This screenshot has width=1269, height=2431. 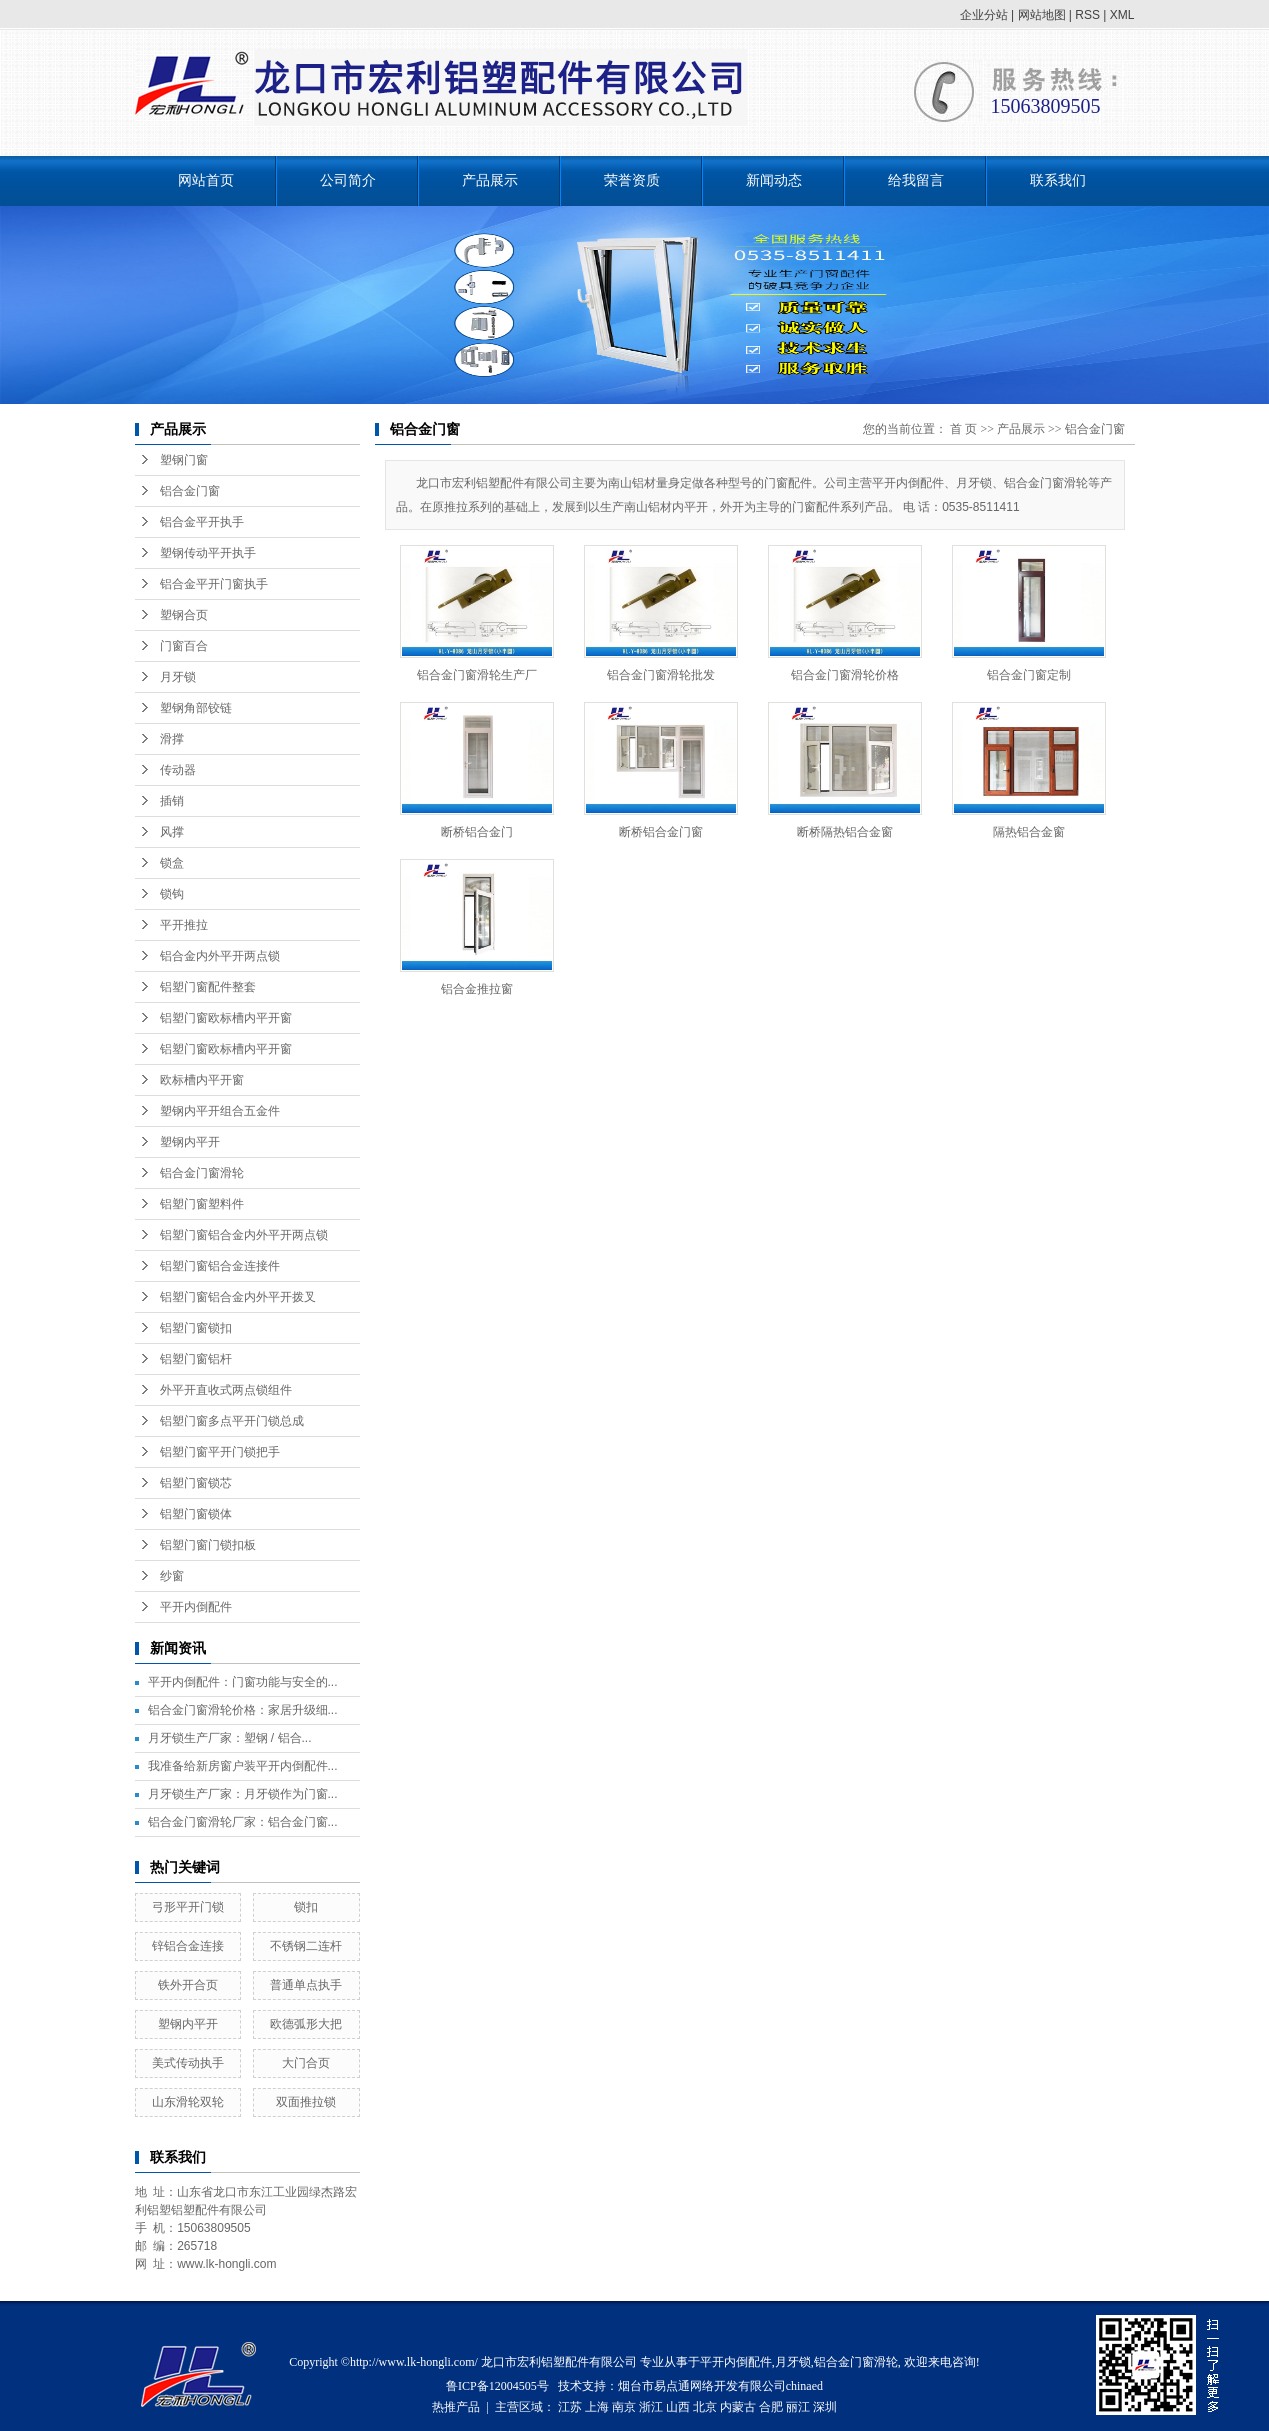 What do you see at coordinates (738, 2407) in the screenshot?
I see `内蒙古` at bounding box center [738, 2407].